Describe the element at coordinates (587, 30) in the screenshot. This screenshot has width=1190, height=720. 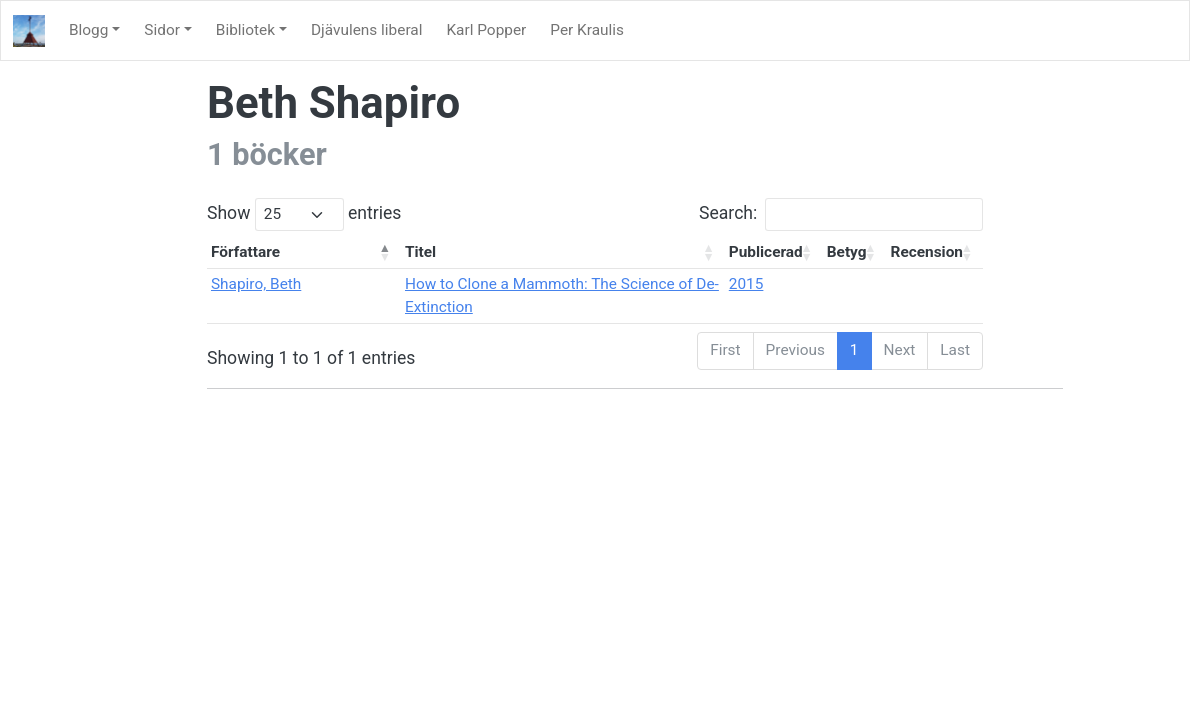
I see `Per Kraulis` at that location.